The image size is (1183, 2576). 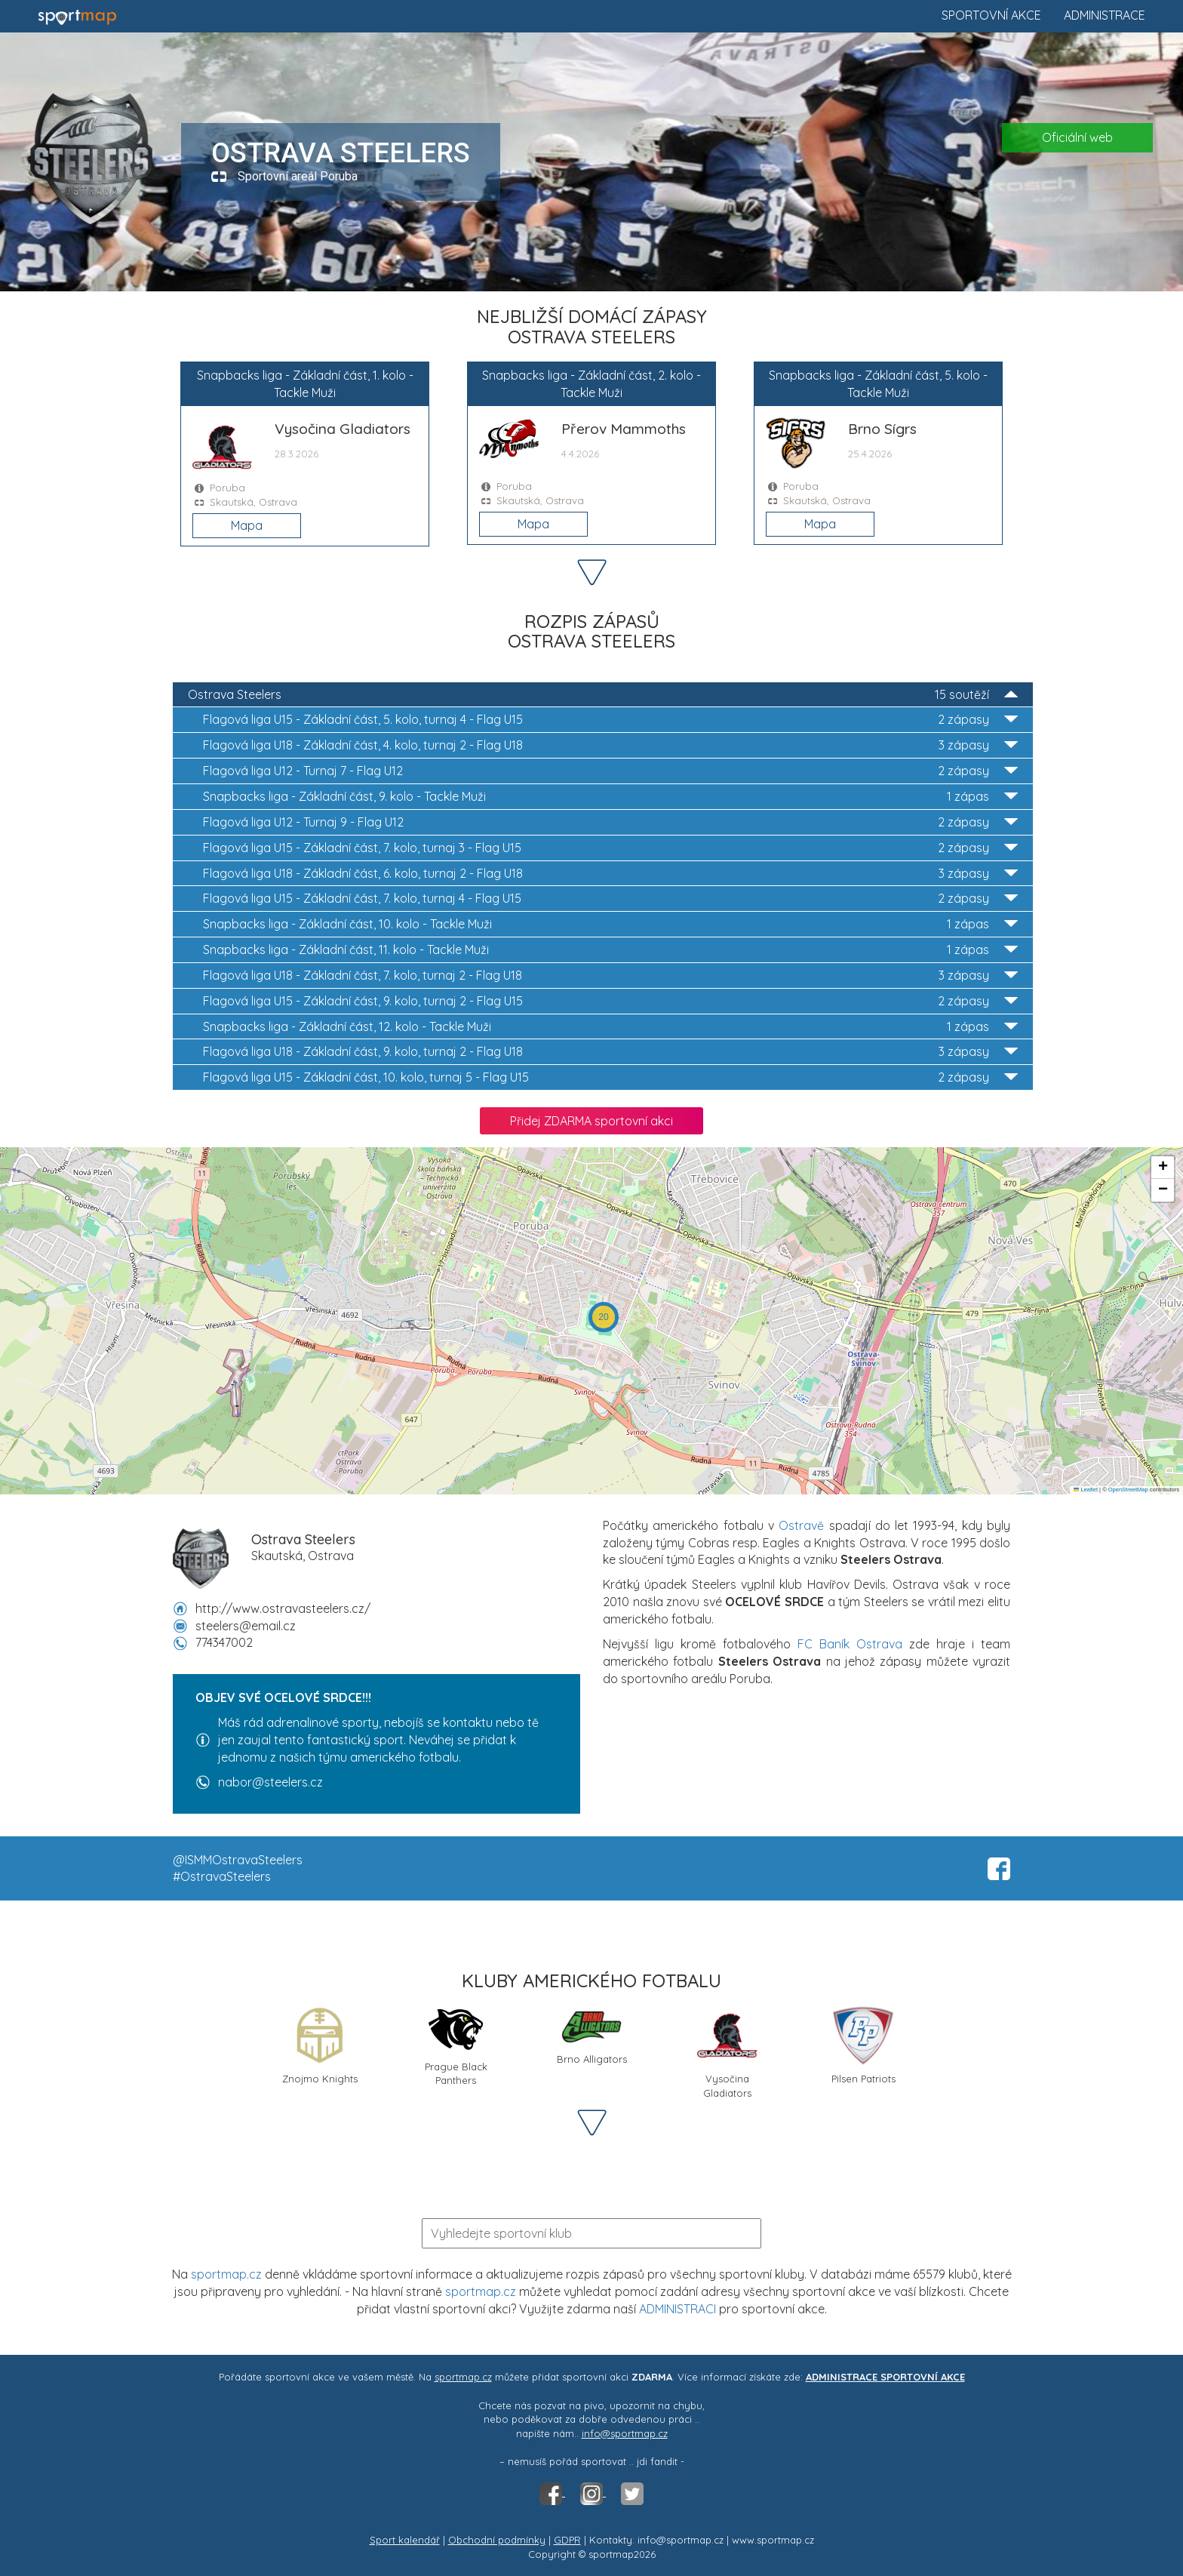 I want to click on Flagová liga U18 - Základní část, 7. kolo, turnaj 2 - Flag U18, so click(x=610, y=975).